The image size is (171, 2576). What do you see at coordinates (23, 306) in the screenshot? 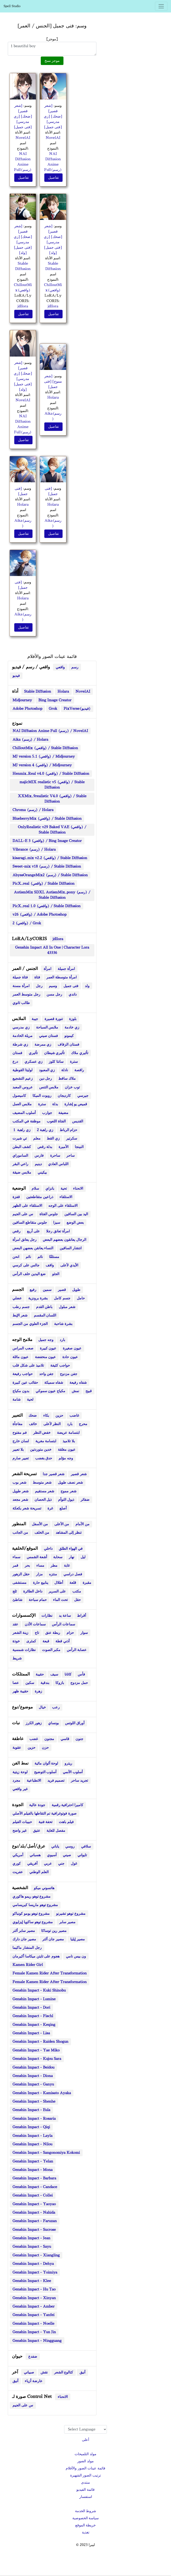
I see `jdllora` at bounding box center [23, 306].